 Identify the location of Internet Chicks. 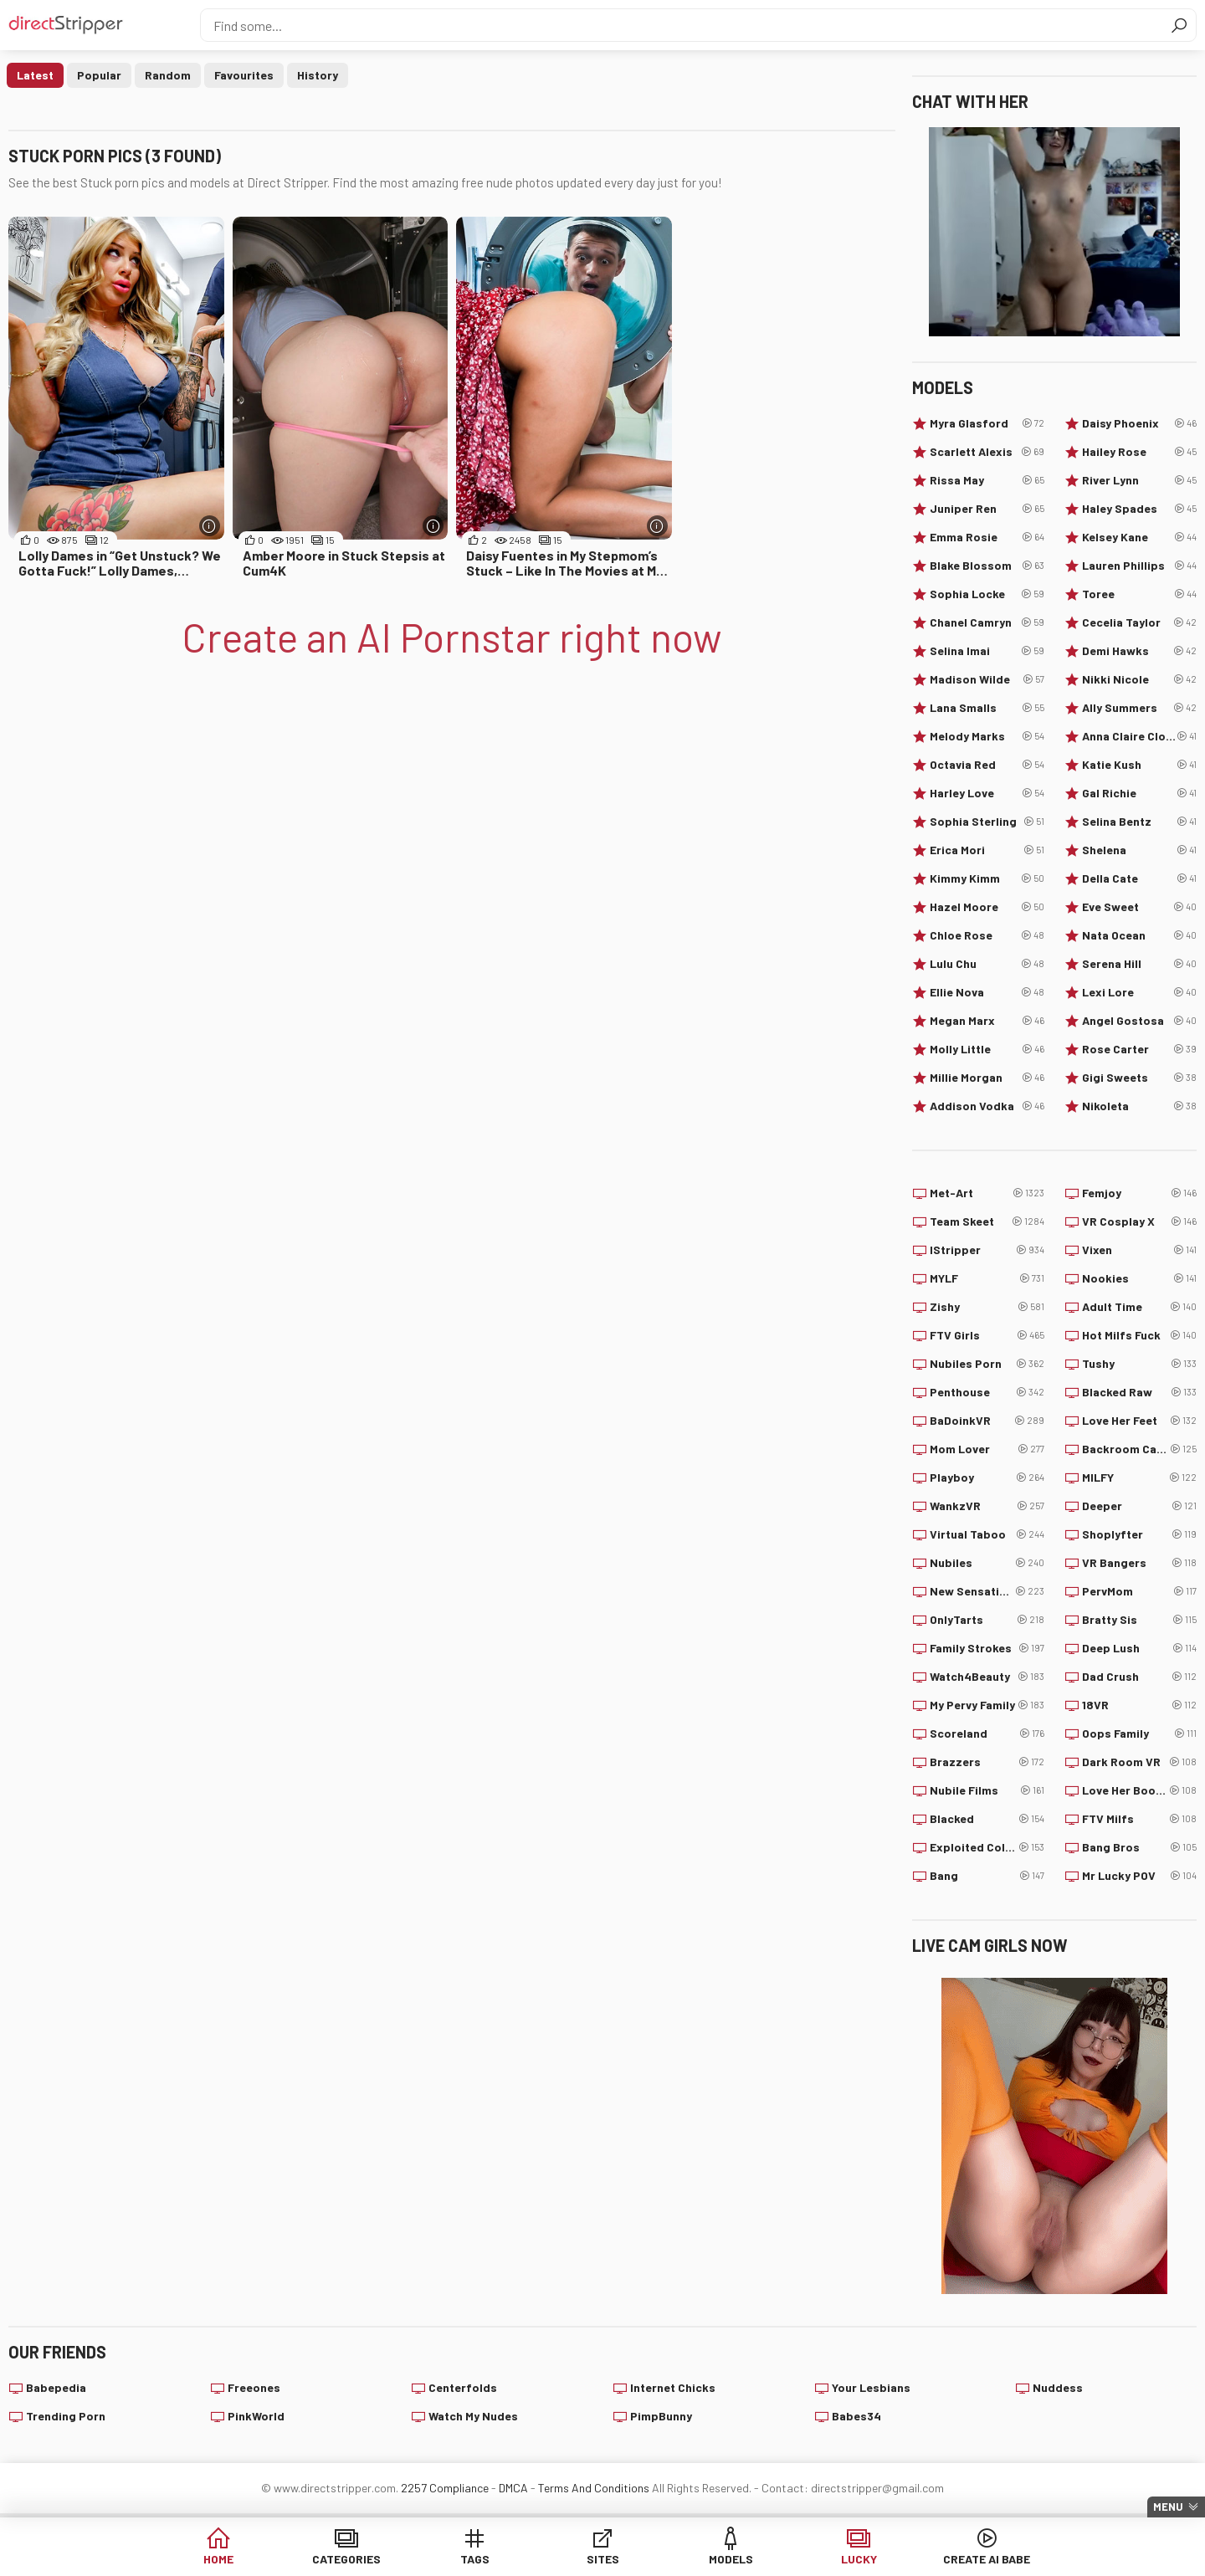
(672, 2387).